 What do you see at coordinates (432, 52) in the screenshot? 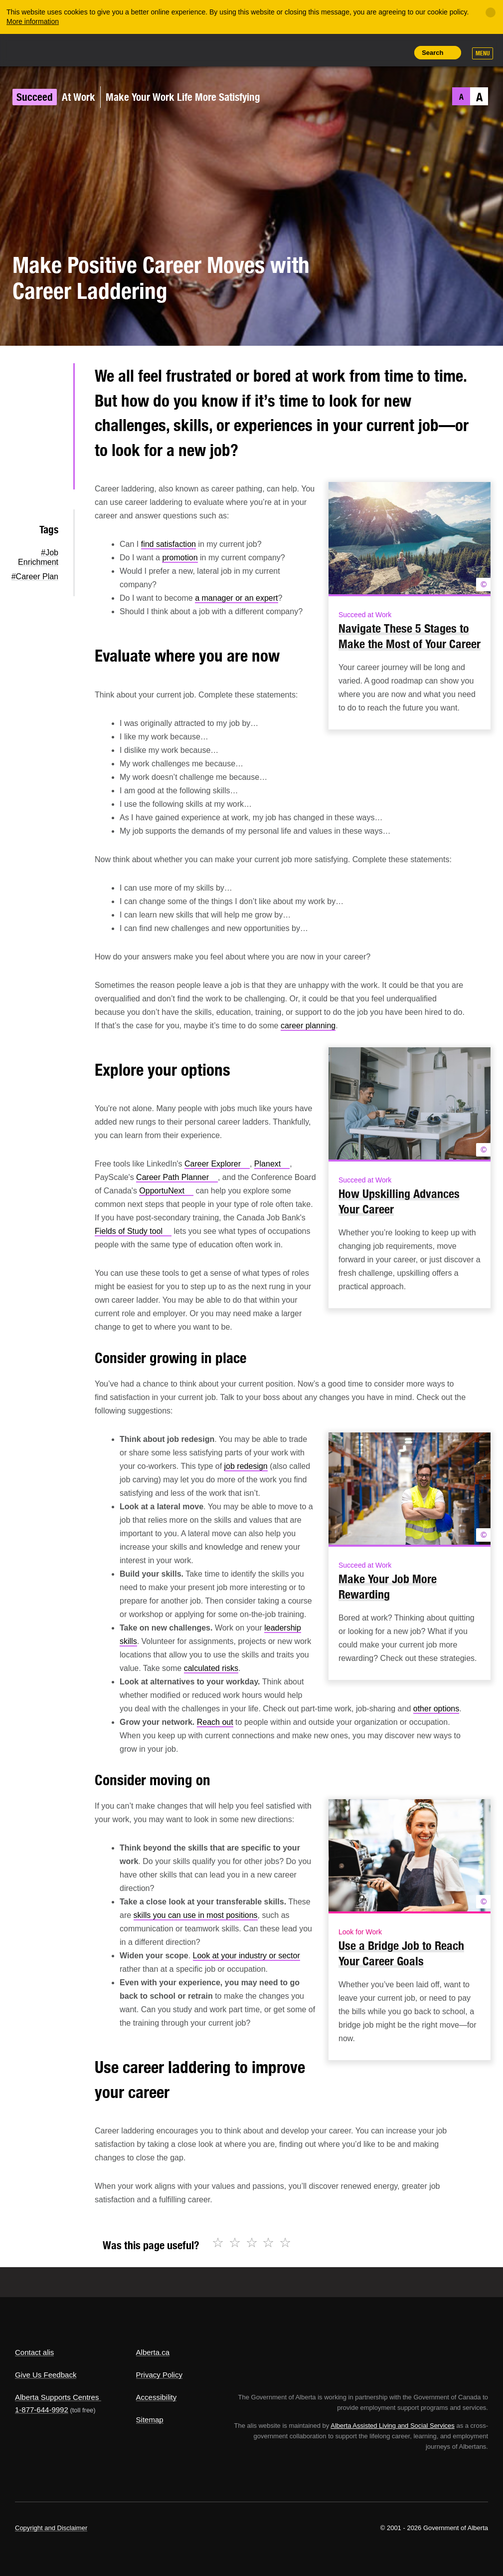
I see `Search` at bounding box center [432, 52].